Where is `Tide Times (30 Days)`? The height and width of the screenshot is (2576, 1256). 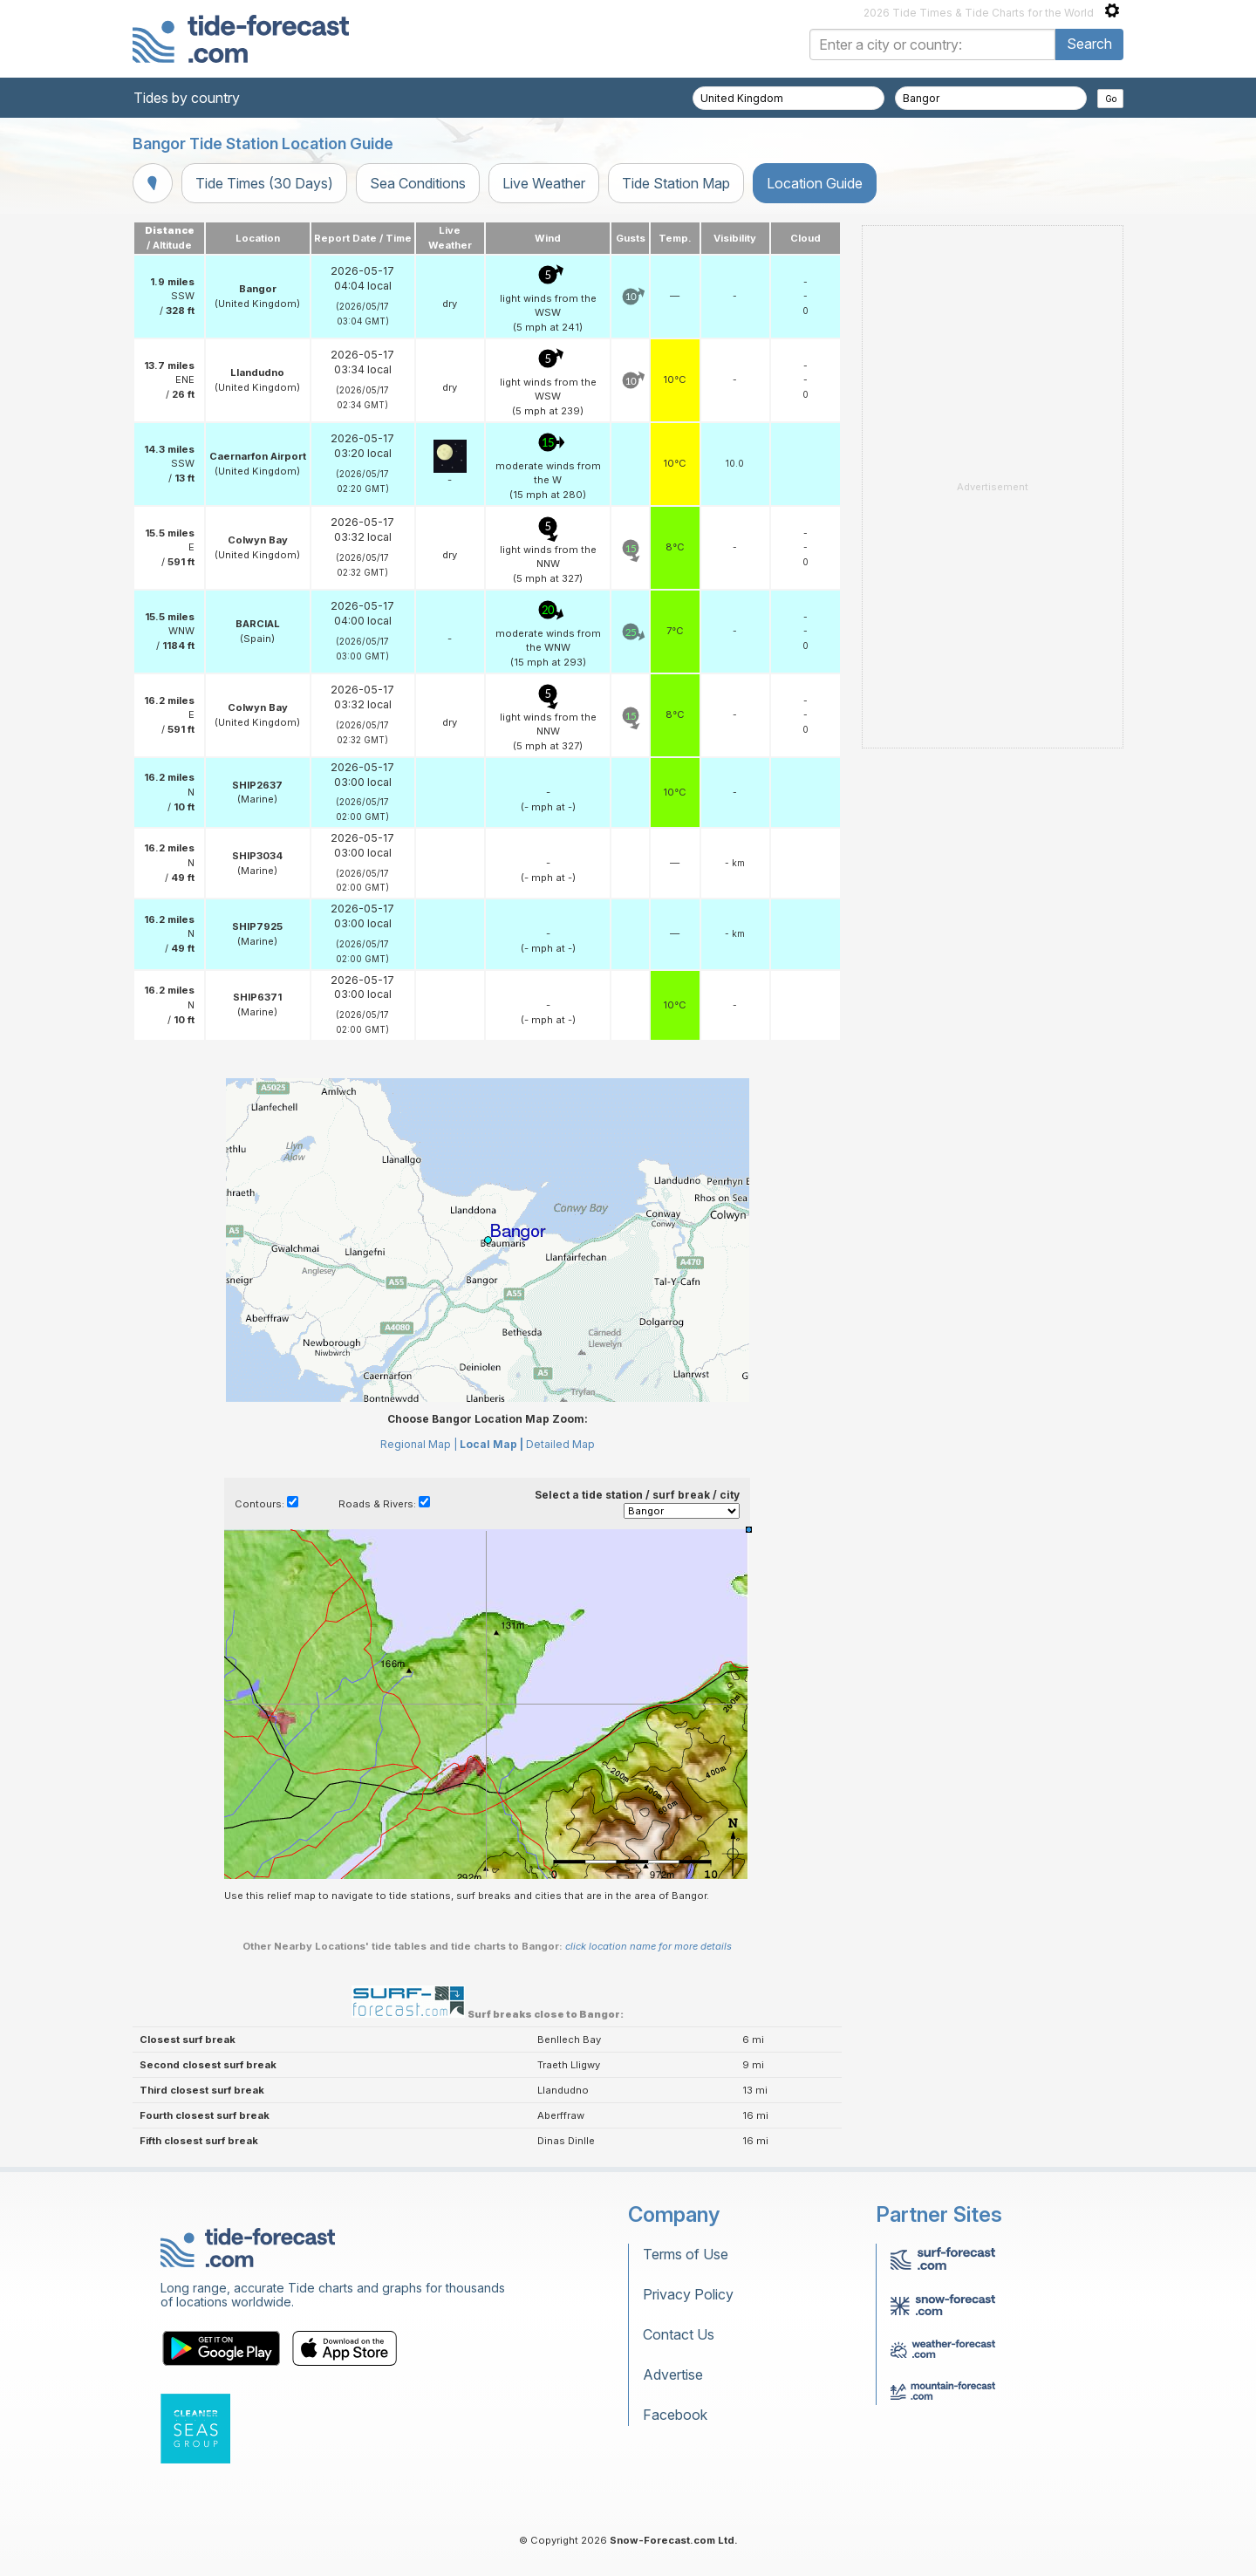 Tide Times (30 Days) is located at coordinates (264, 183).